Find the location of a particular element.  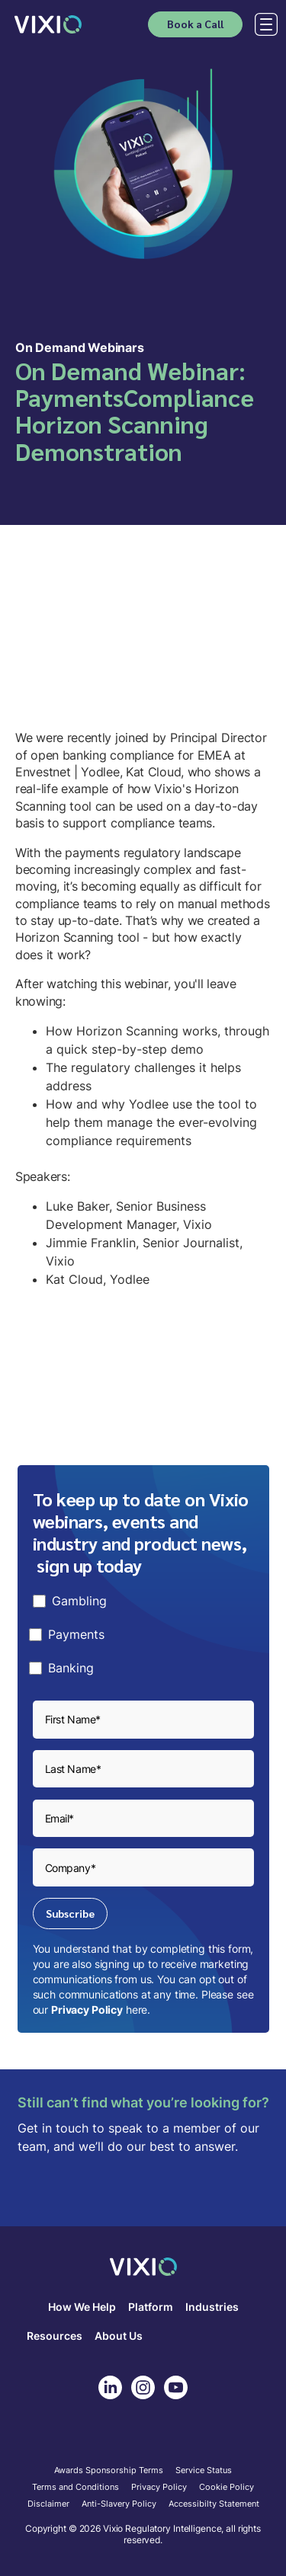

Accessibilty Statement is located at coordinates (214, 2504).